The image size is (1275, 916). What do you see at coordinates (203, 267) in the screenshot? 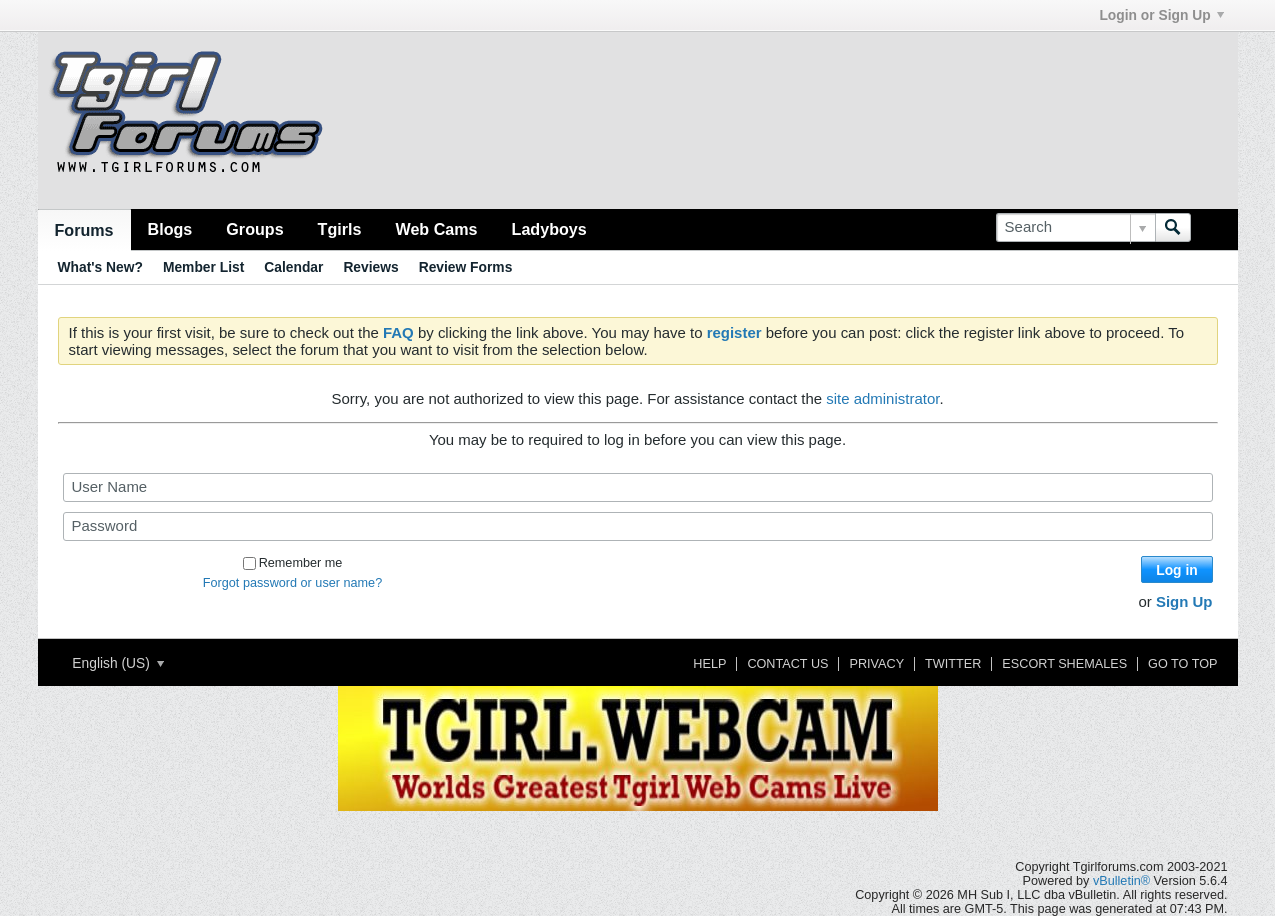
I see `Member List` at bounding box center [203, 267].